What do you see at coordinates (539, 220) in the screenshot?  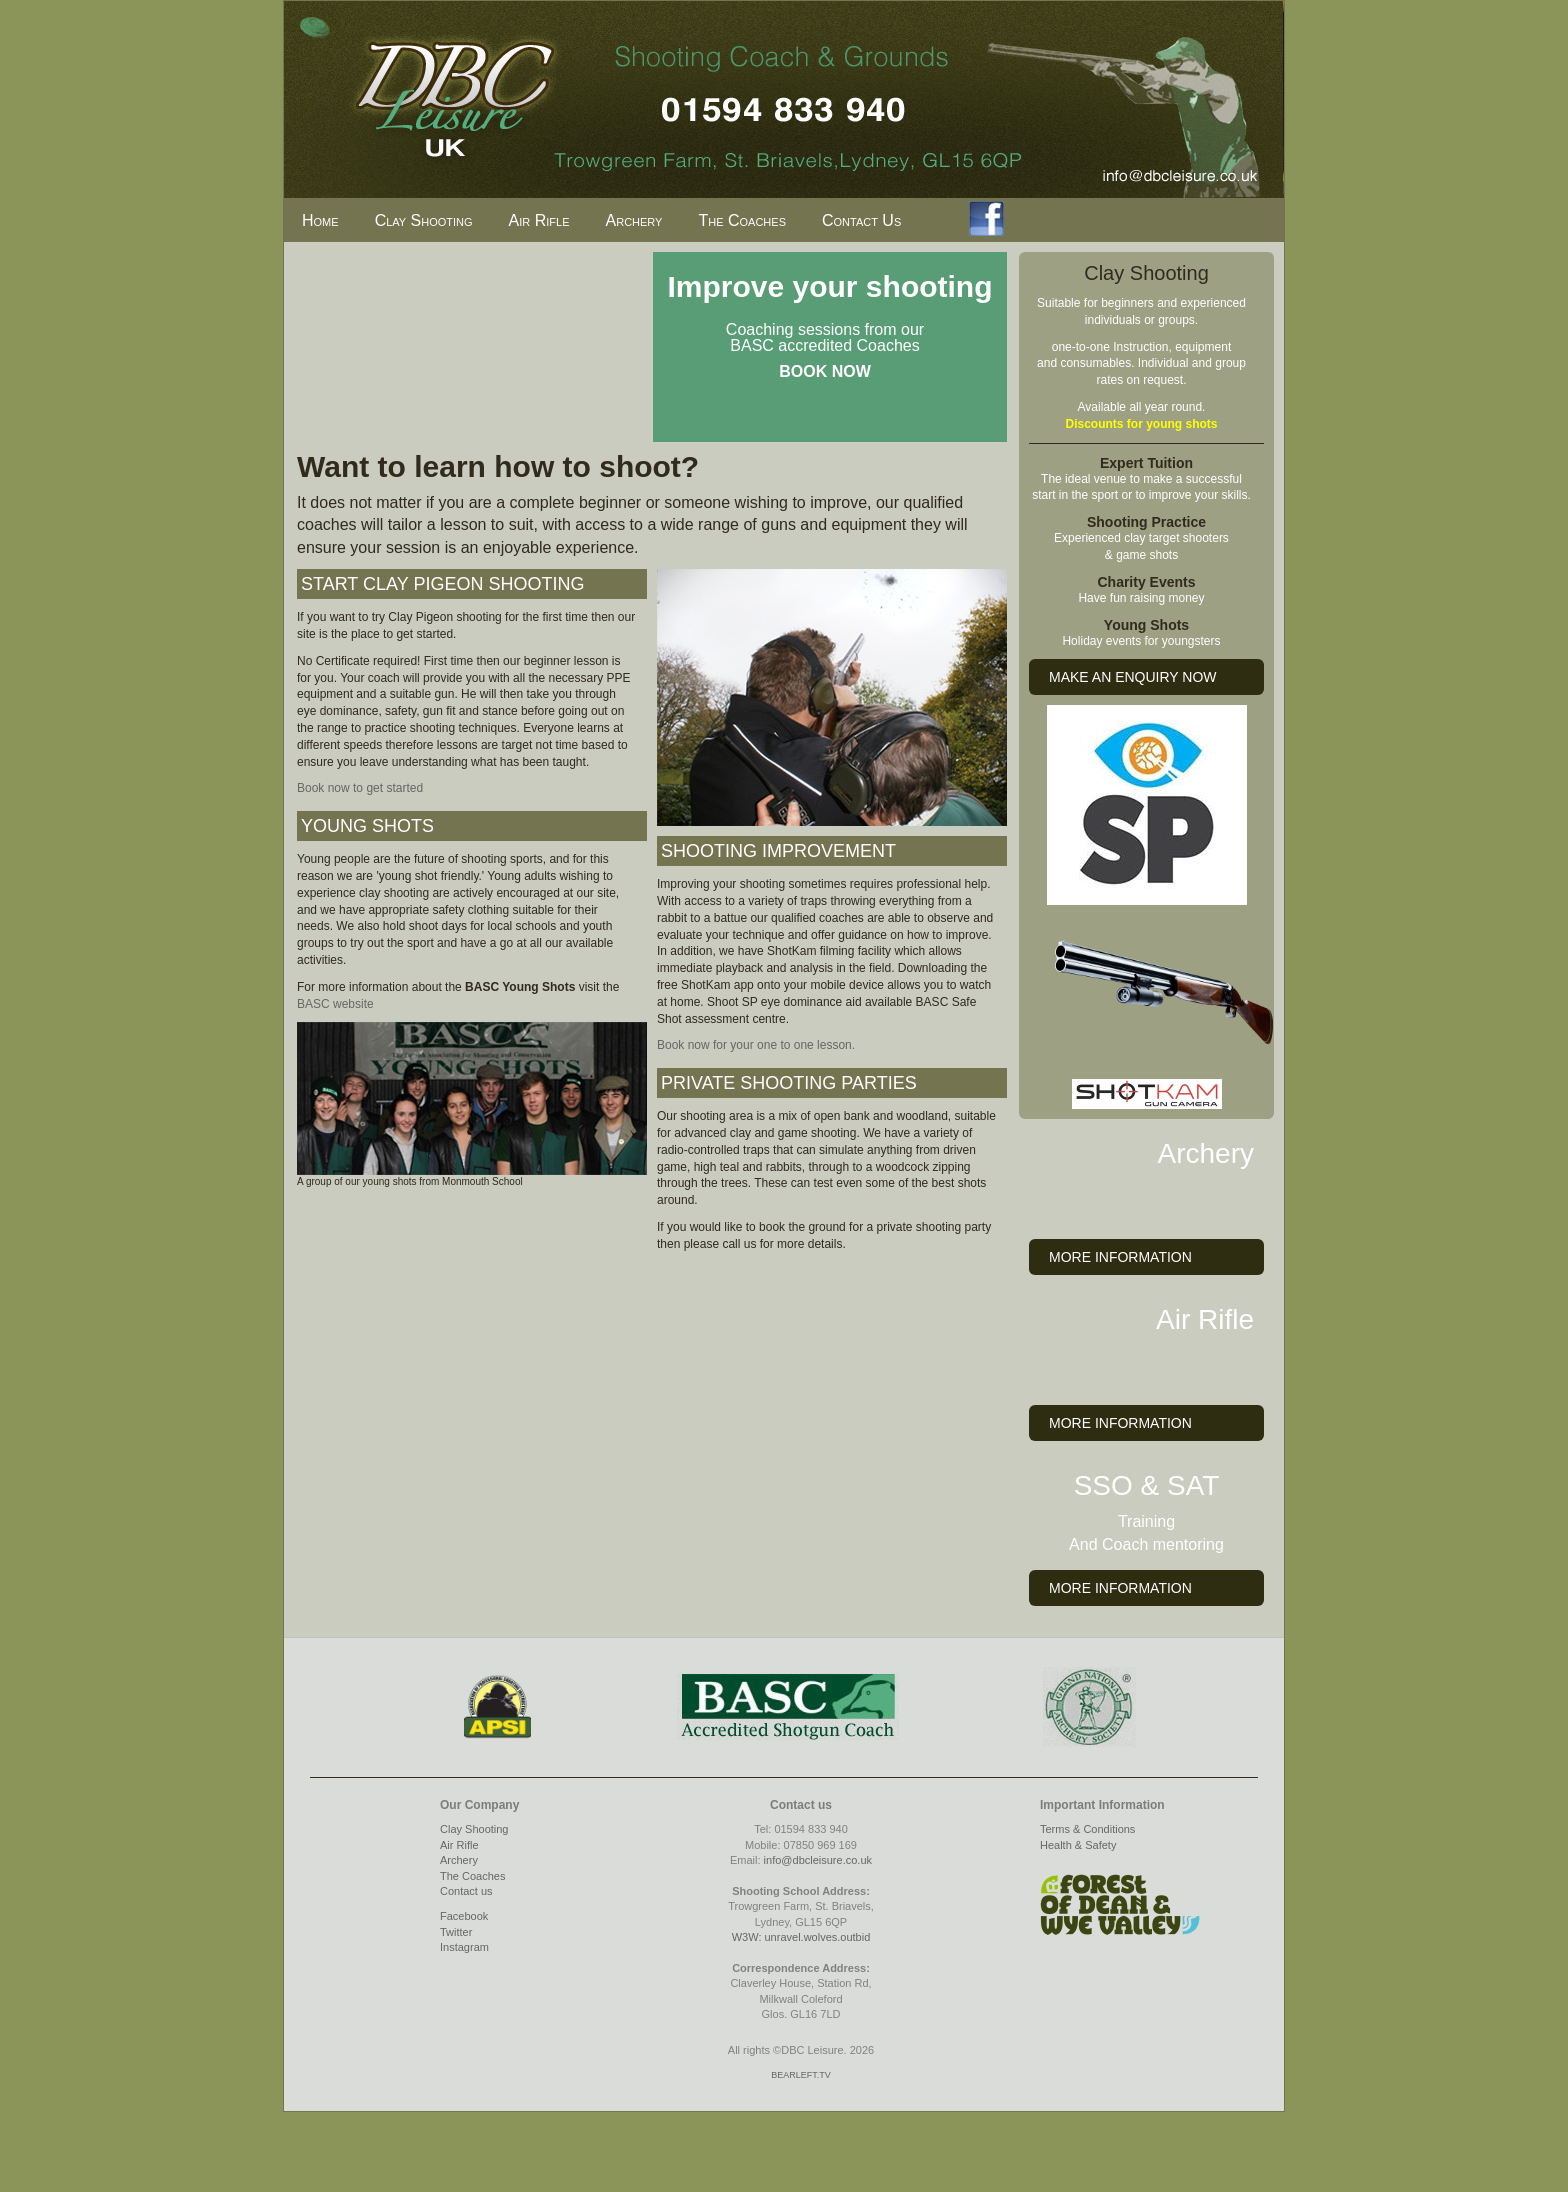 I see `Air Rifle` at bounding box center [539, 220].